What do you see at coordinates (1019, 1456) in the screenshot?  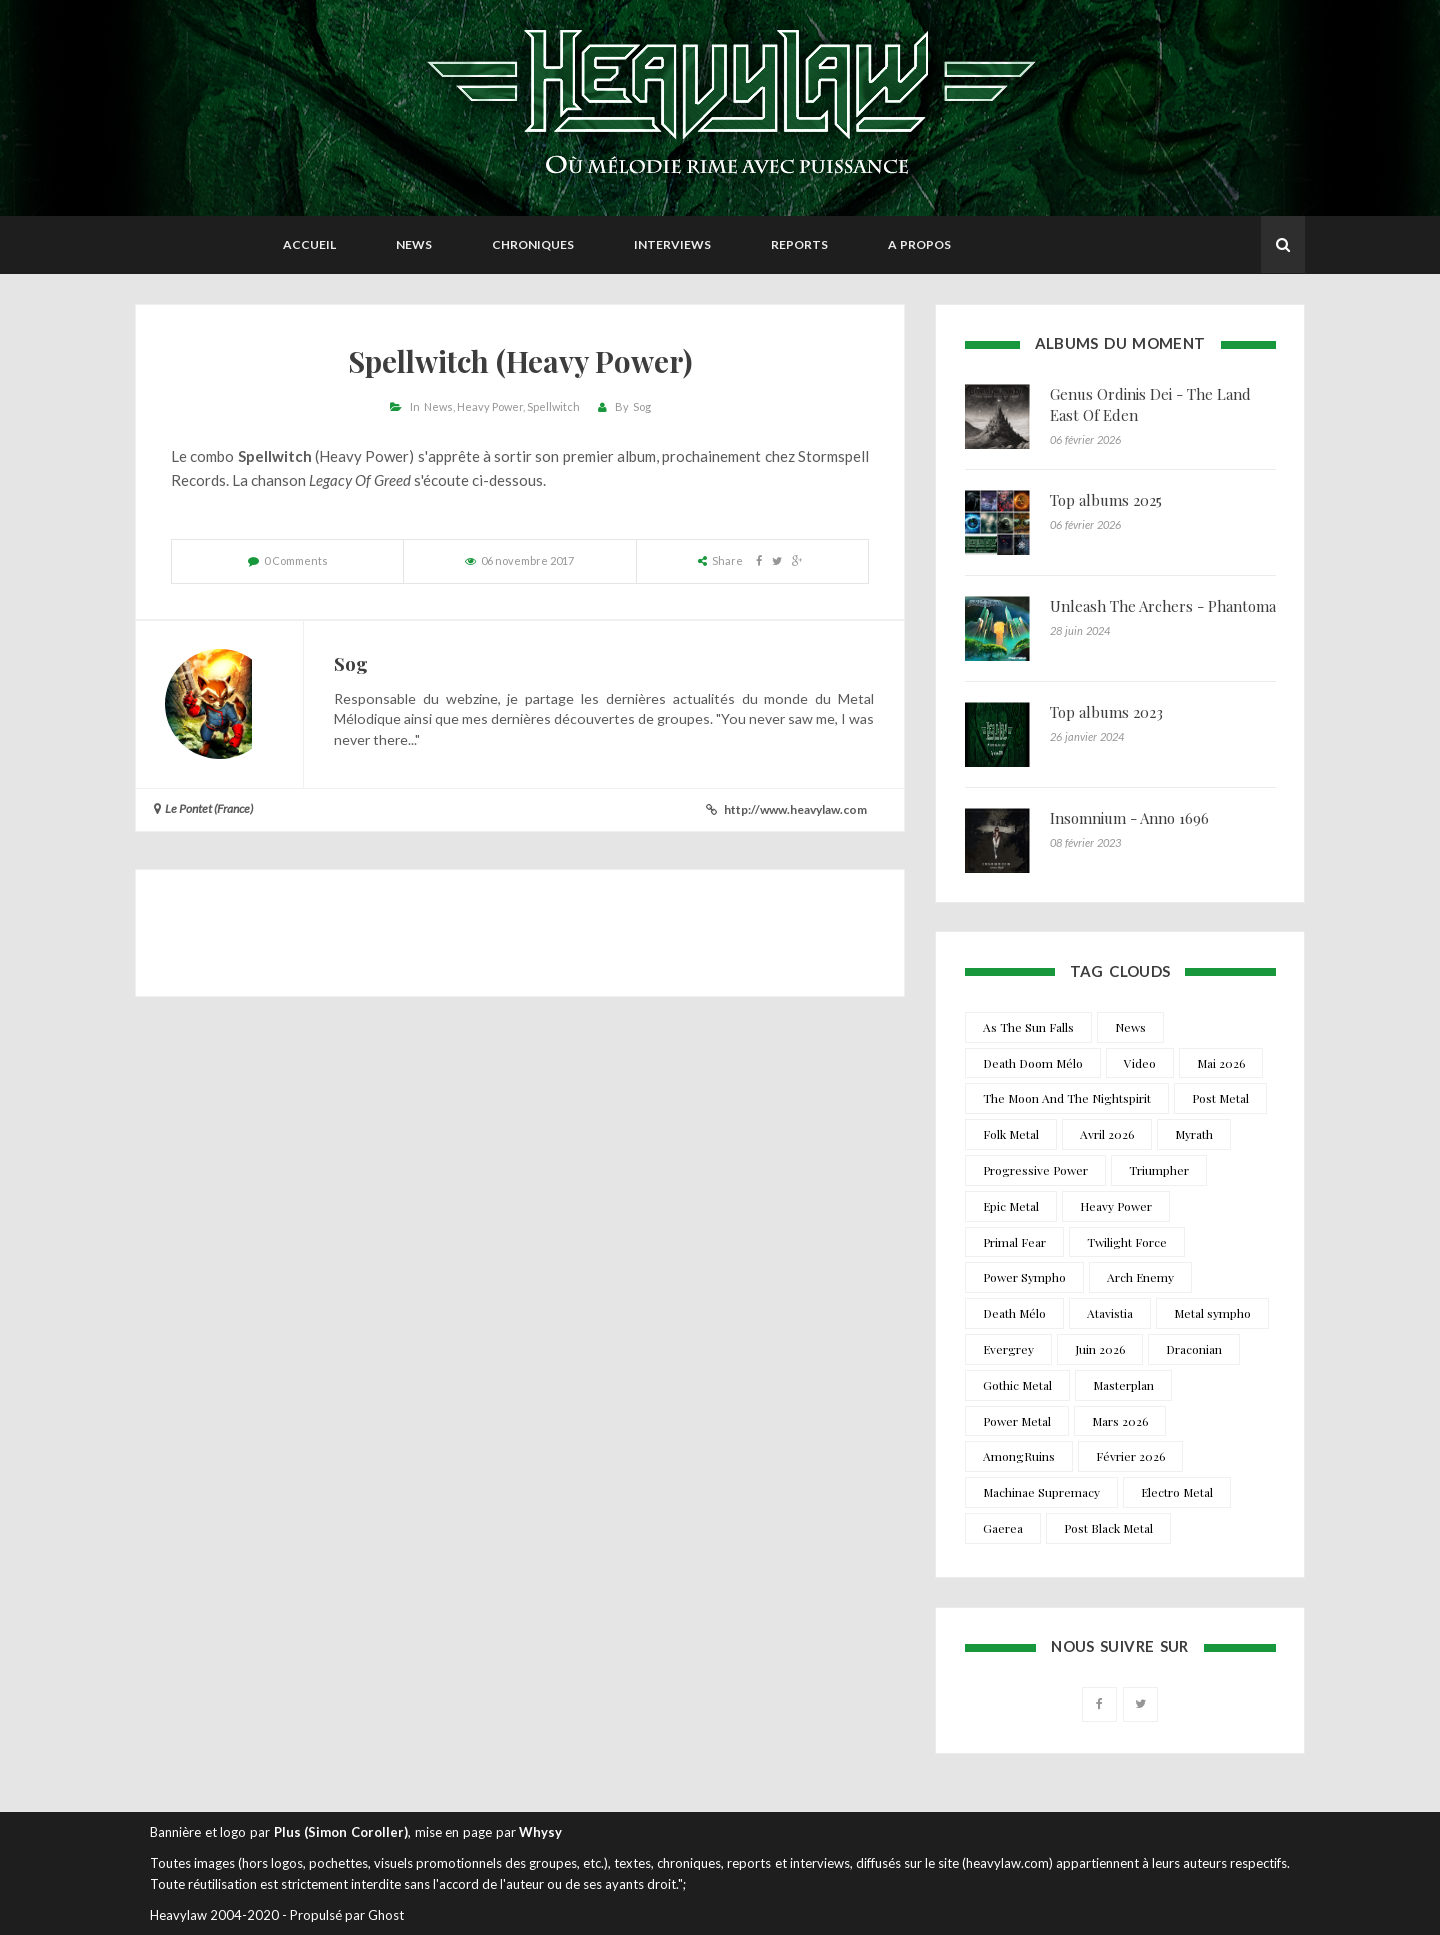 I see `AmongRuins` at bounding box center [1019, 1456].